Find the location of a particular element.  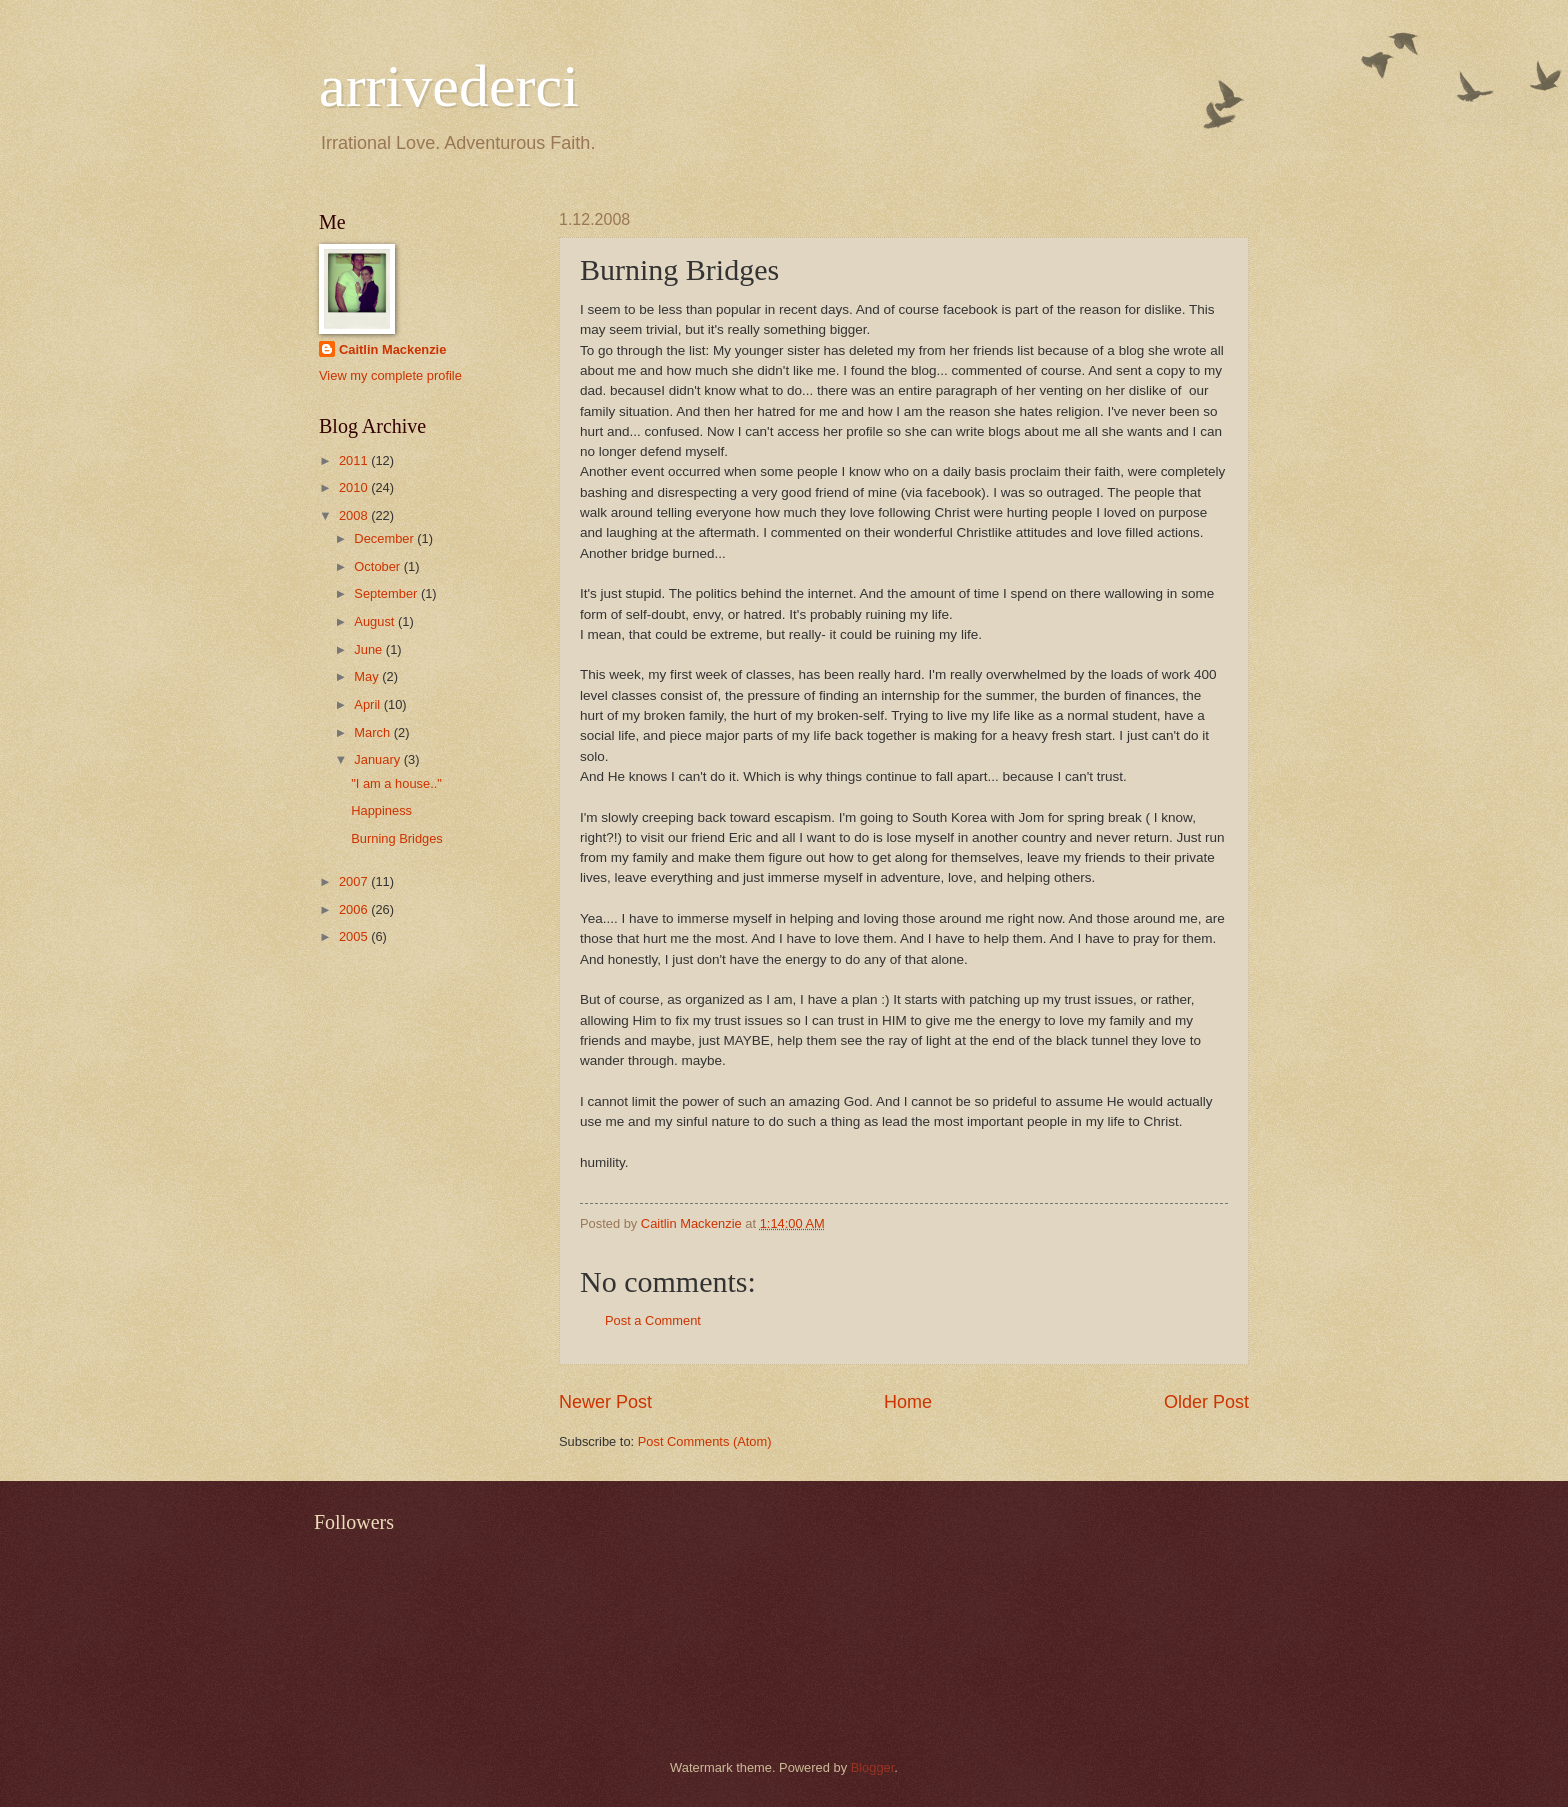

December is located at coordinates (385, 538).